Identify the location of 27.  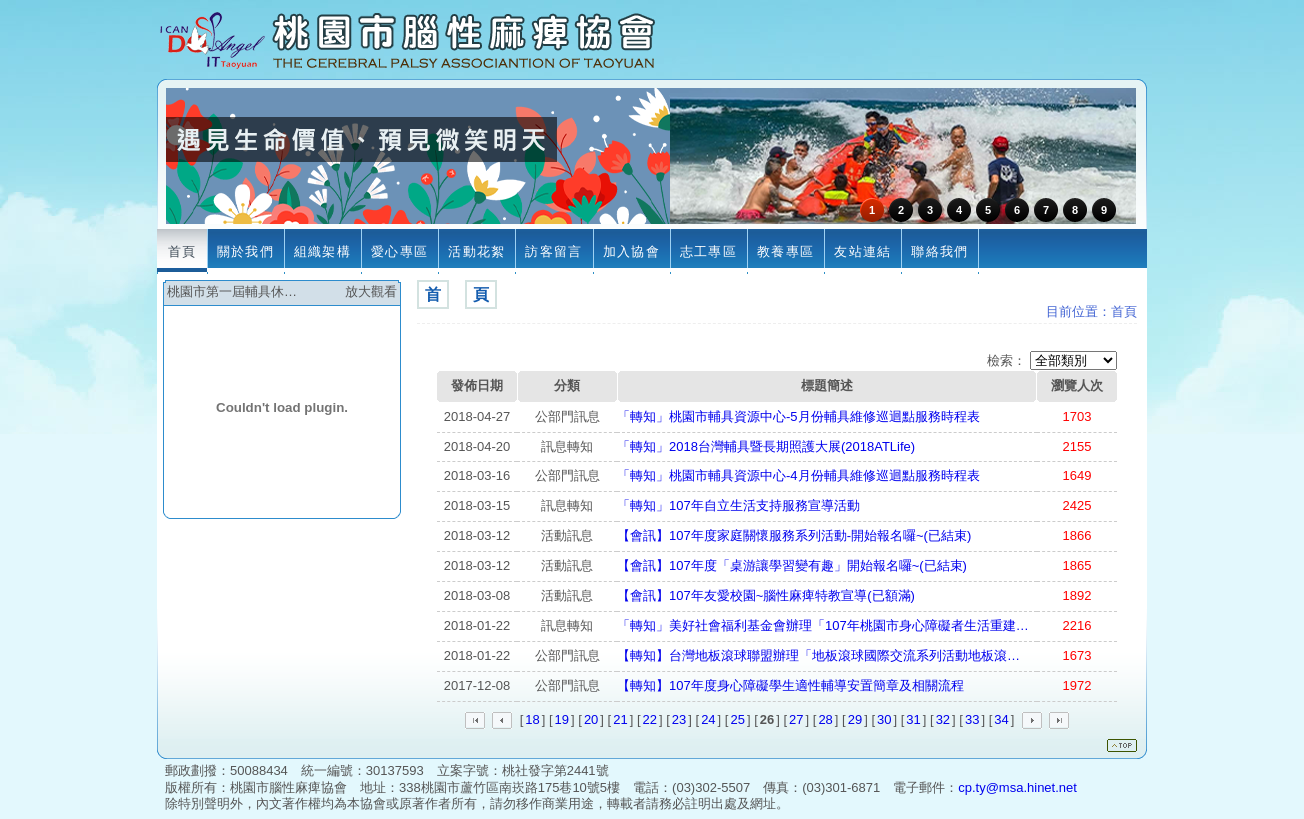
(796, 719).